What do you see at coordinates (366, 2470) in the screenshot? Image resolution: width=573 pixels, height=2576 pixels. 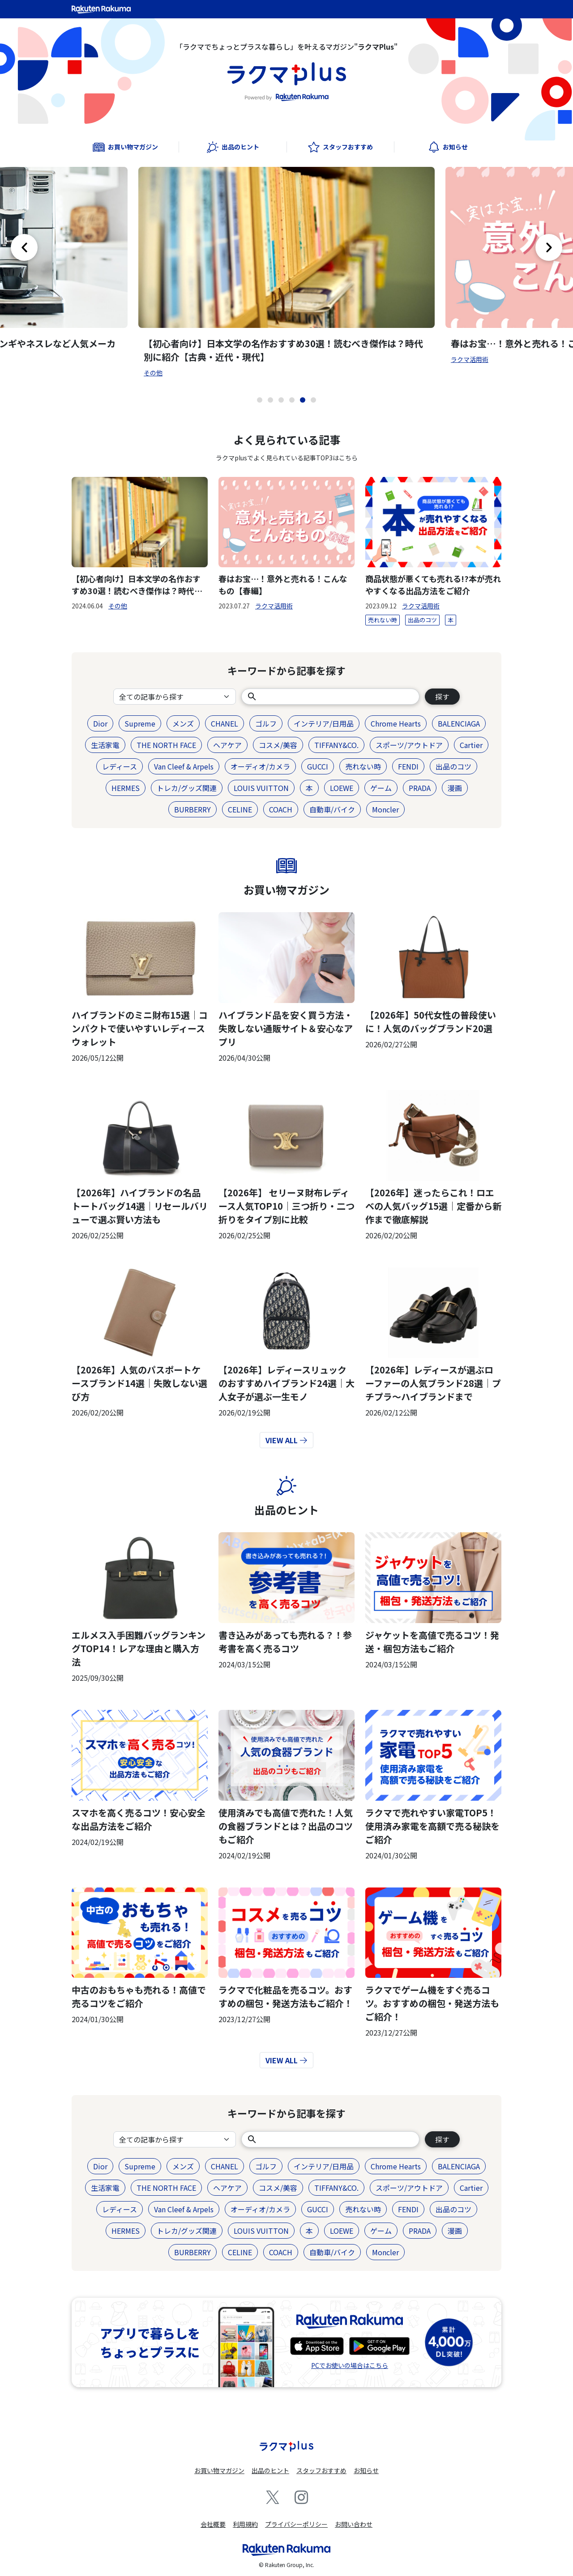 I see `お知らせ` at bounding box center [366, 2470].